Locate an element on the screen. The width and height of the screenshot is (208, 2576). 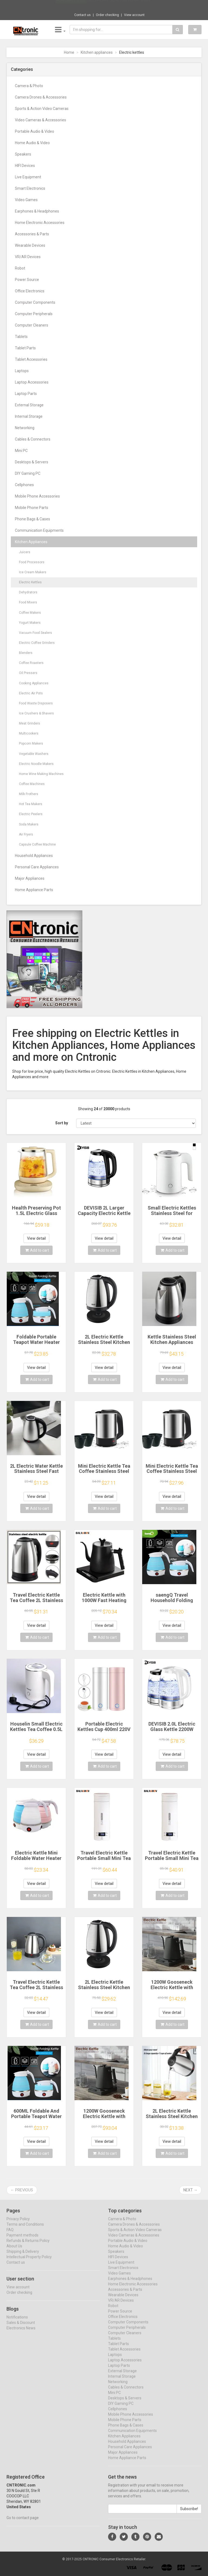
Houselin Small Electric Kettles Tea Coffee 0.5L is located at coordinates (36, 1726).